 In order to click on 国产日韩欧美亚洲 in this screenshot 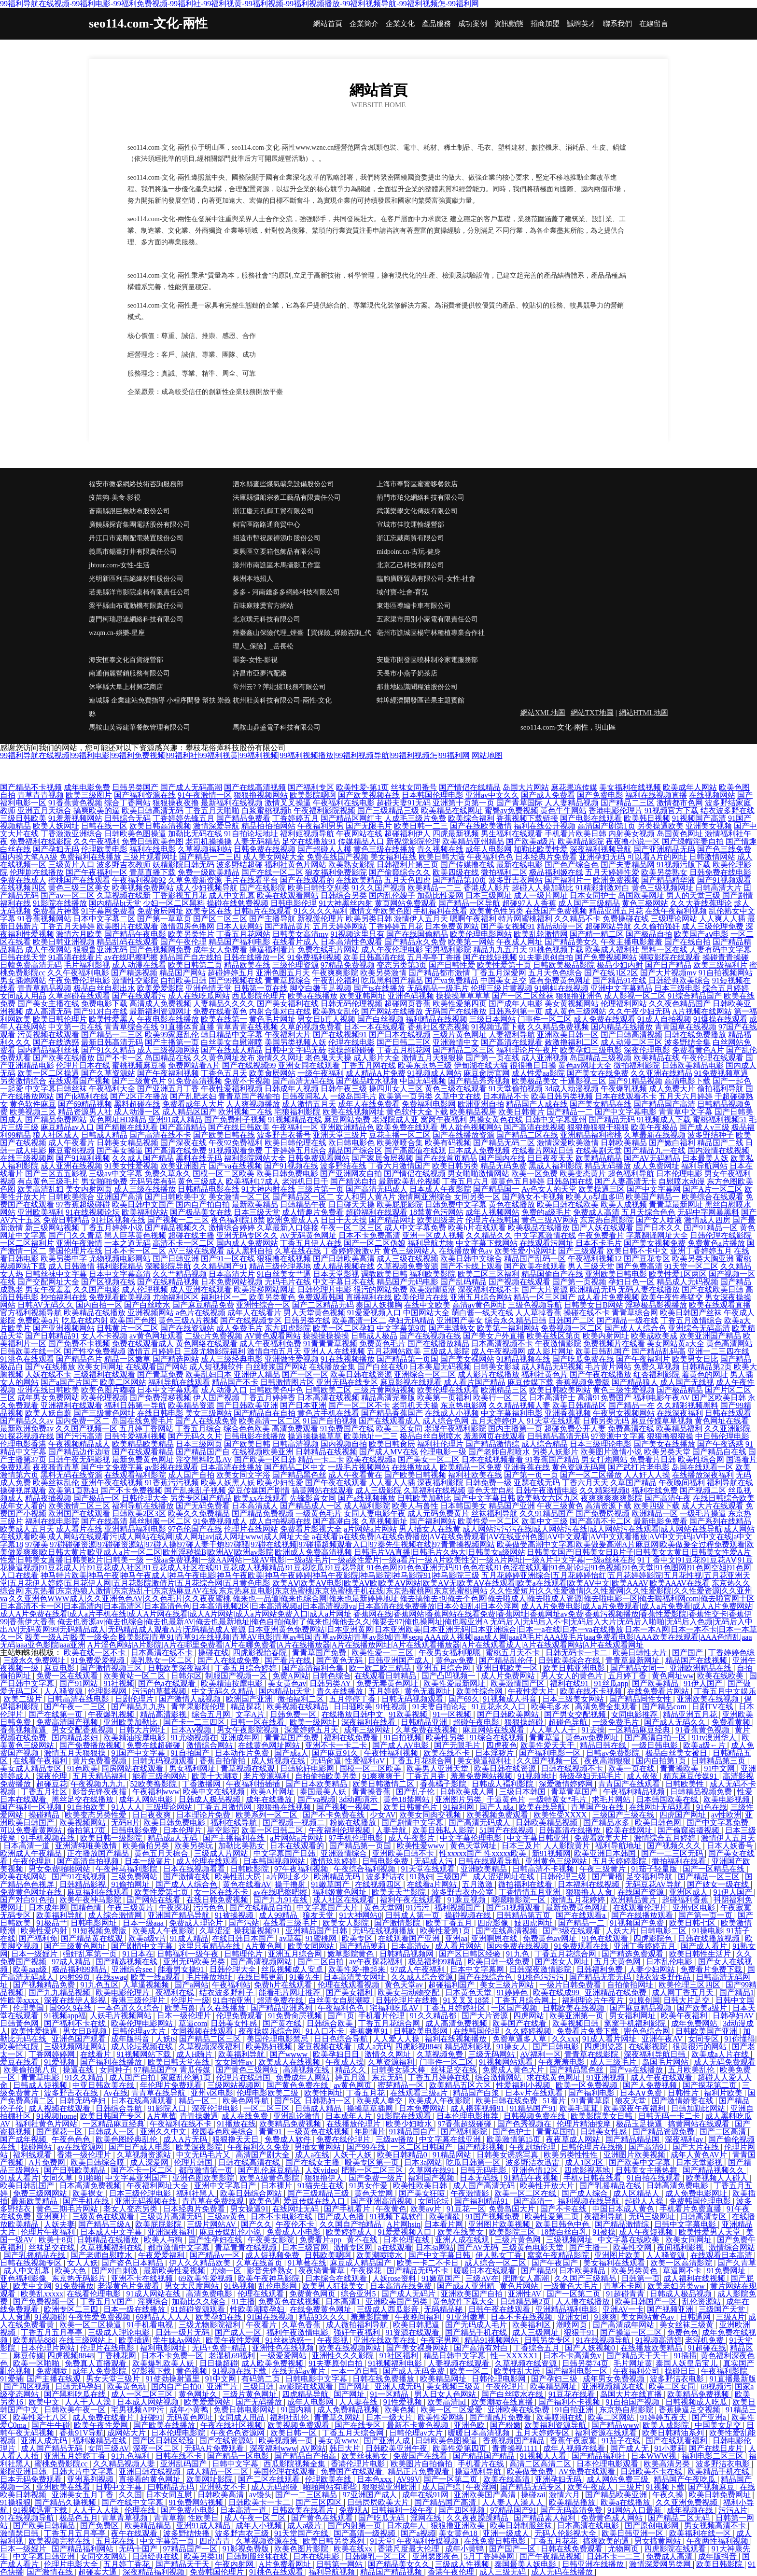, I will do `click(247, 1405)`.